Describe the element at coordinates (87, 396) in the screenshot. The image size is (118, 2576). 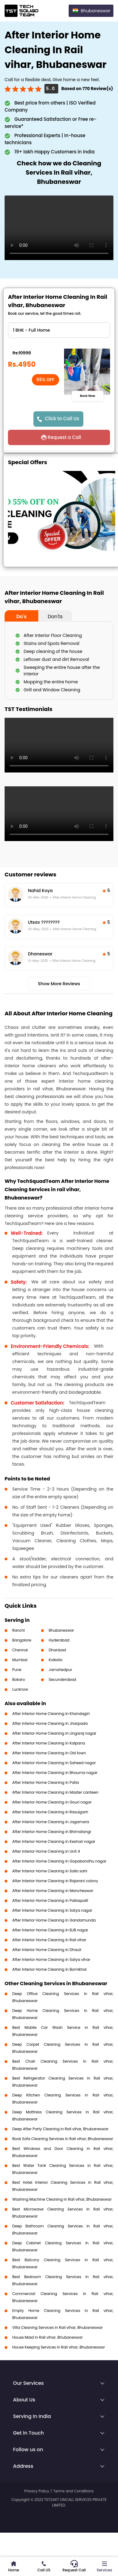
I see `Book Now` at that location.